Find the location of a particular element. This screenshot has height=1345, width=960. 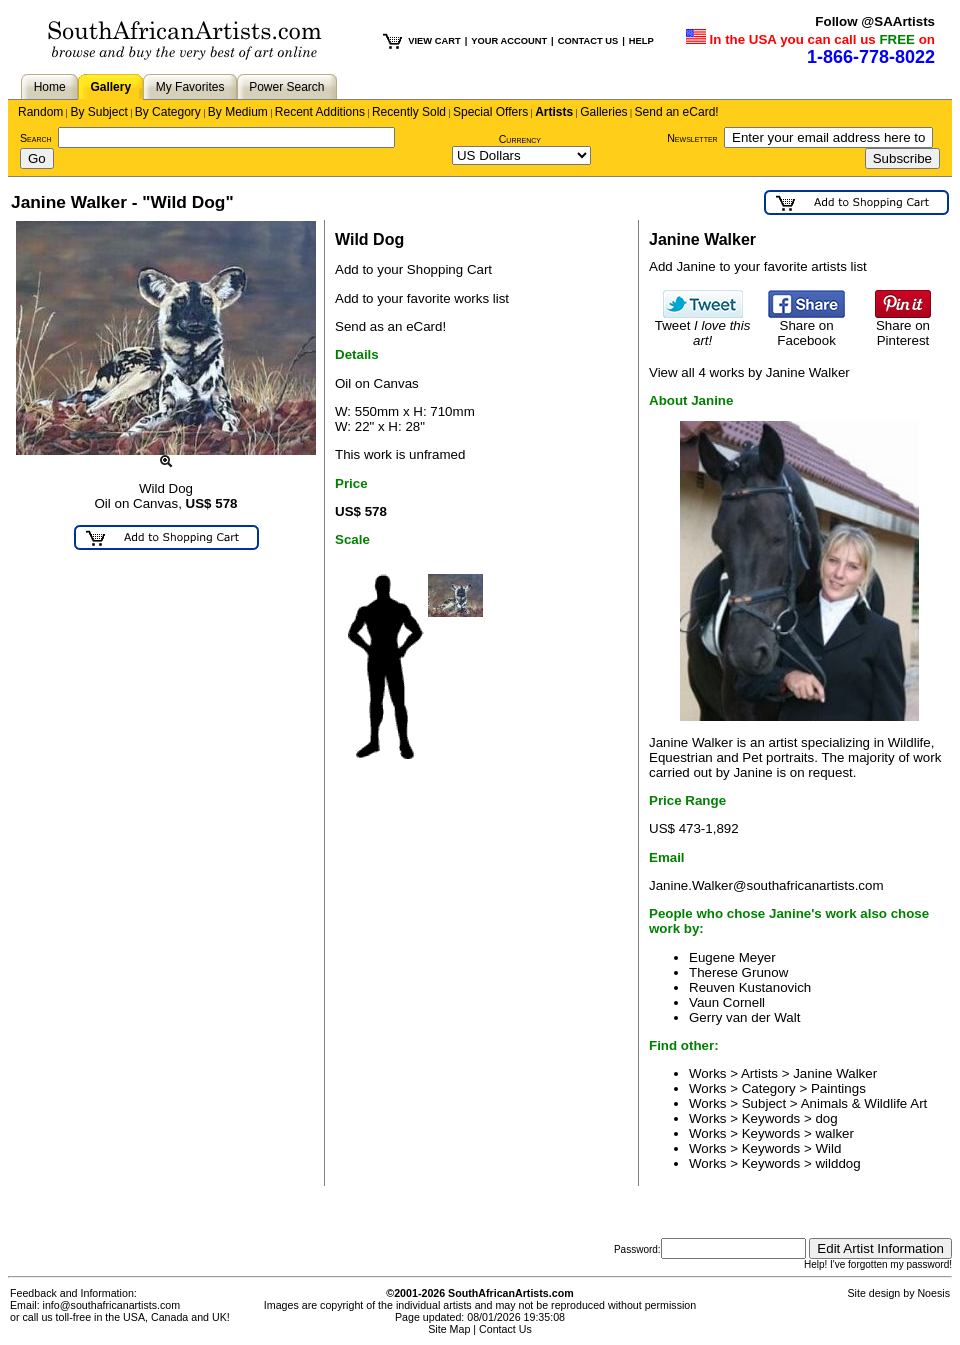

Eugene Meyer is located at coordinates (732, 957).